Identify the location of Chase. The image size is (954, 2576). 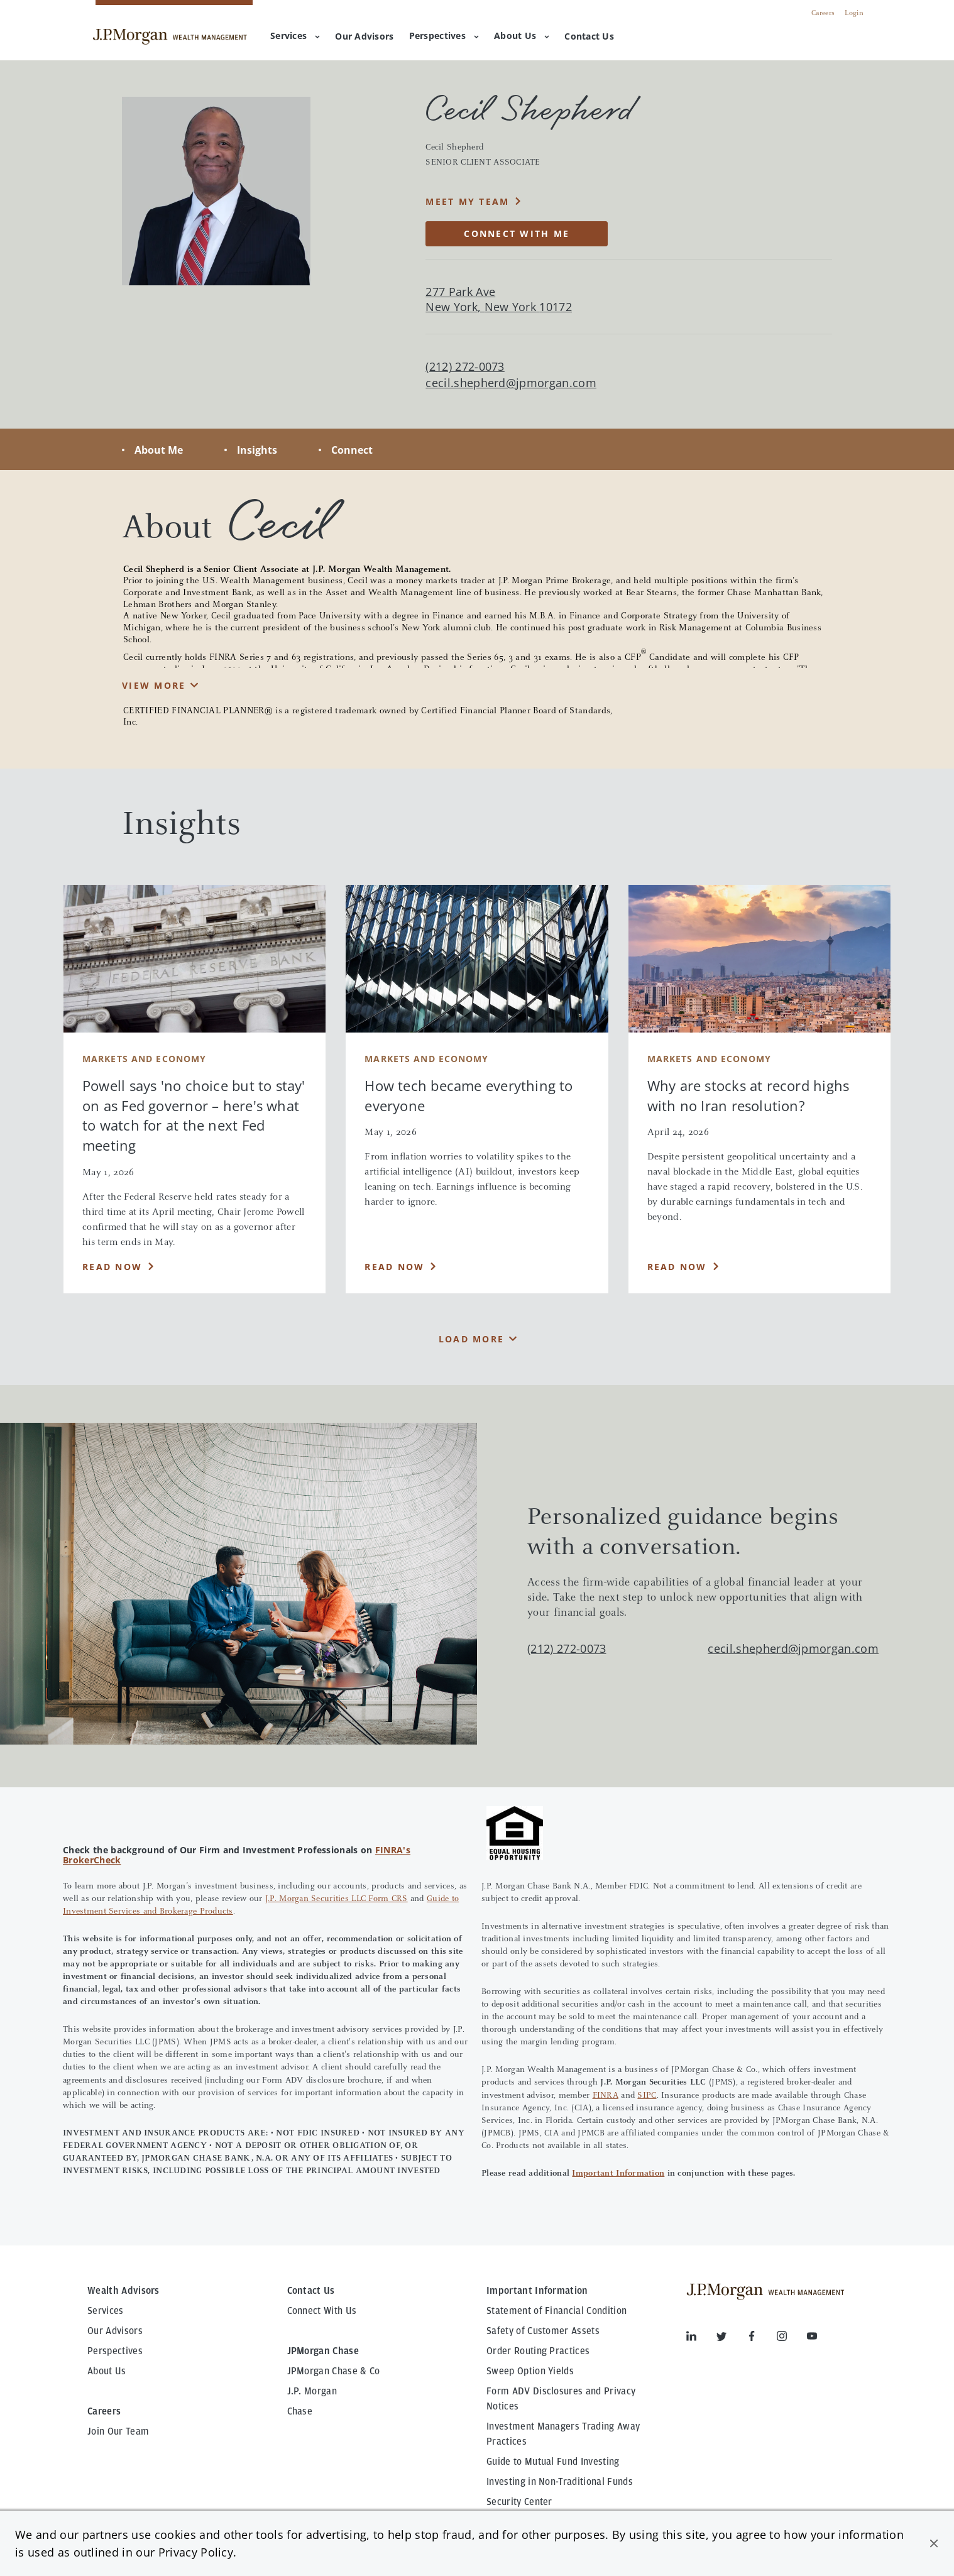
(300, 2411).